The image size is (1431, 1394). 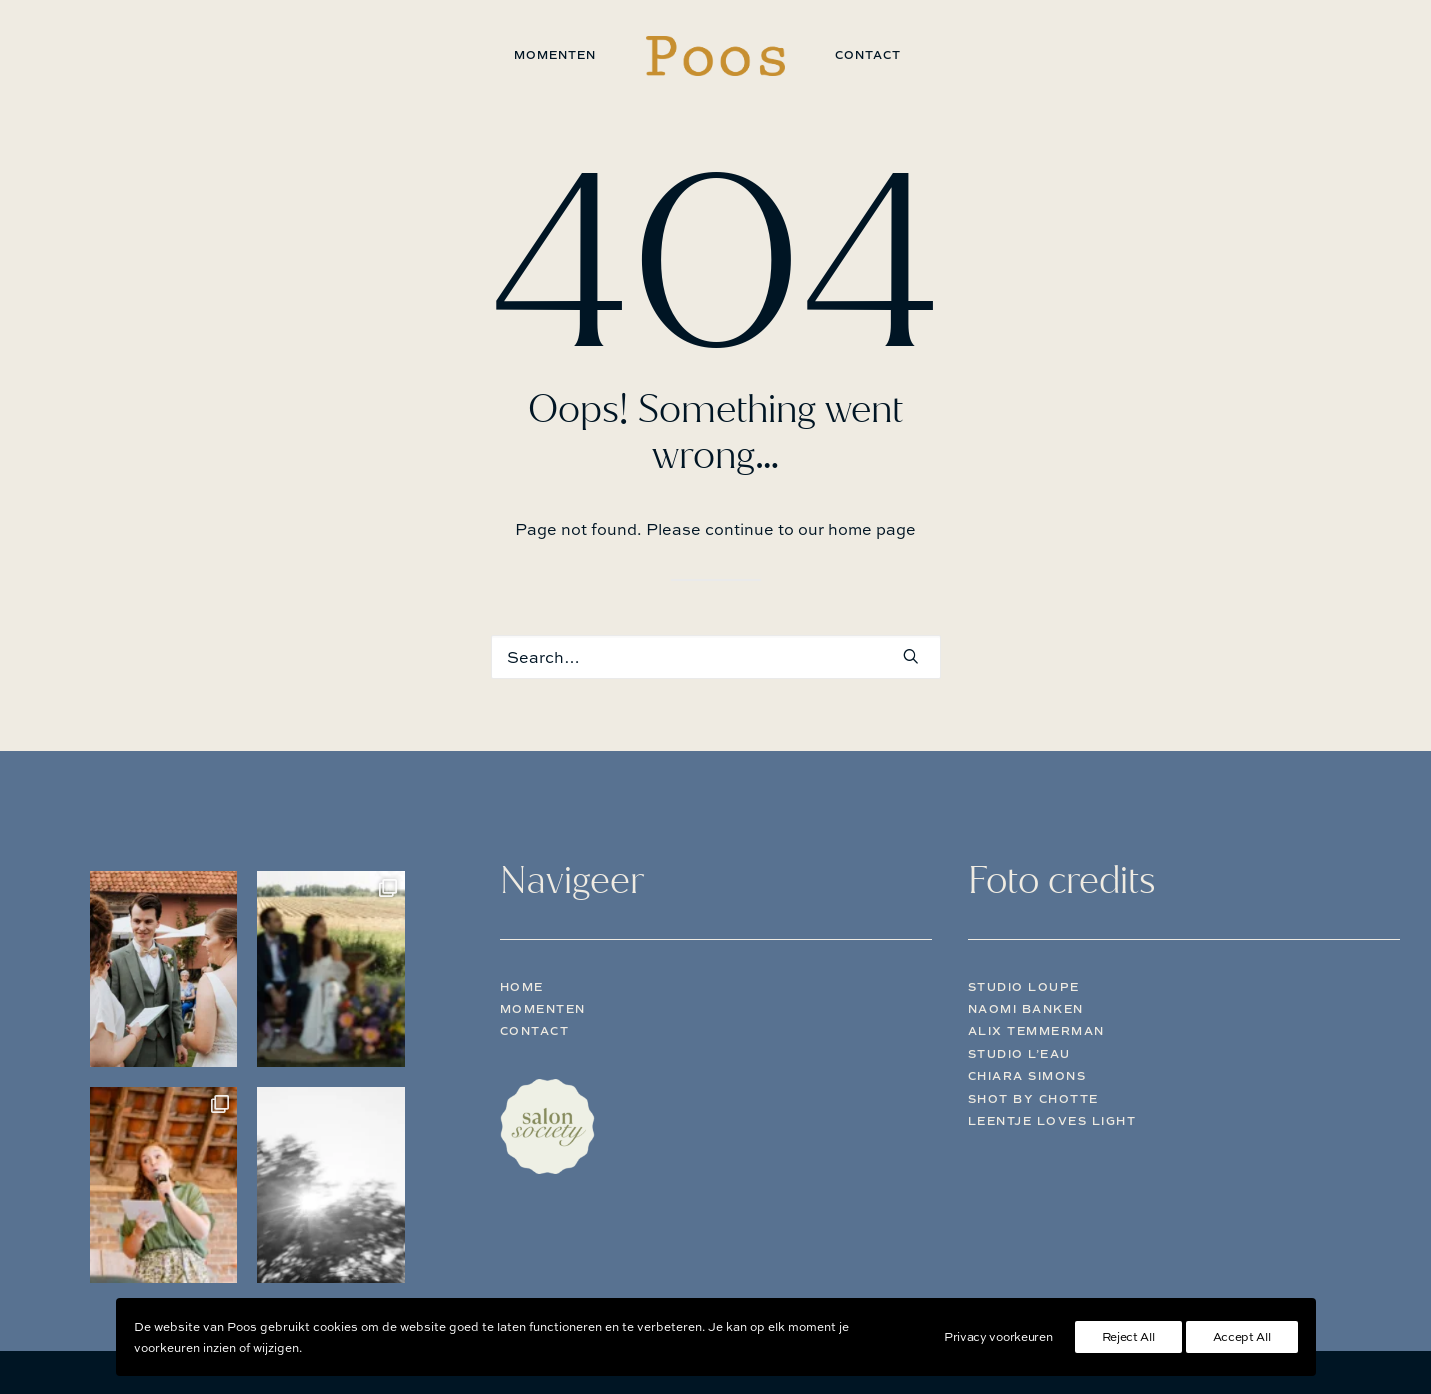 I want to click on [Search], so click(x=716, y=657).